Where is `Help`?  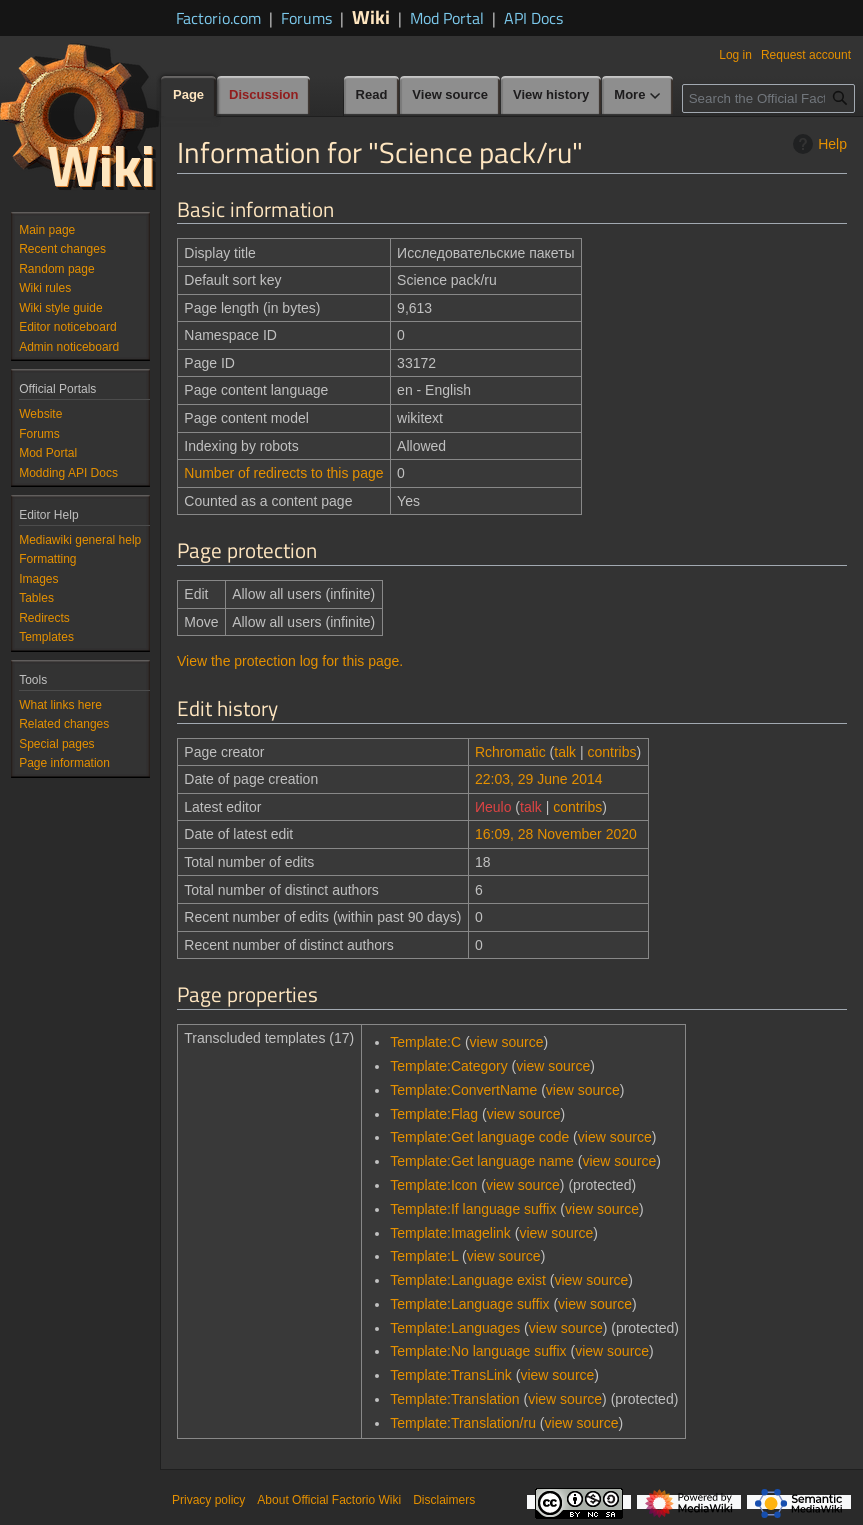 Help is located at coordinates (817, 144).